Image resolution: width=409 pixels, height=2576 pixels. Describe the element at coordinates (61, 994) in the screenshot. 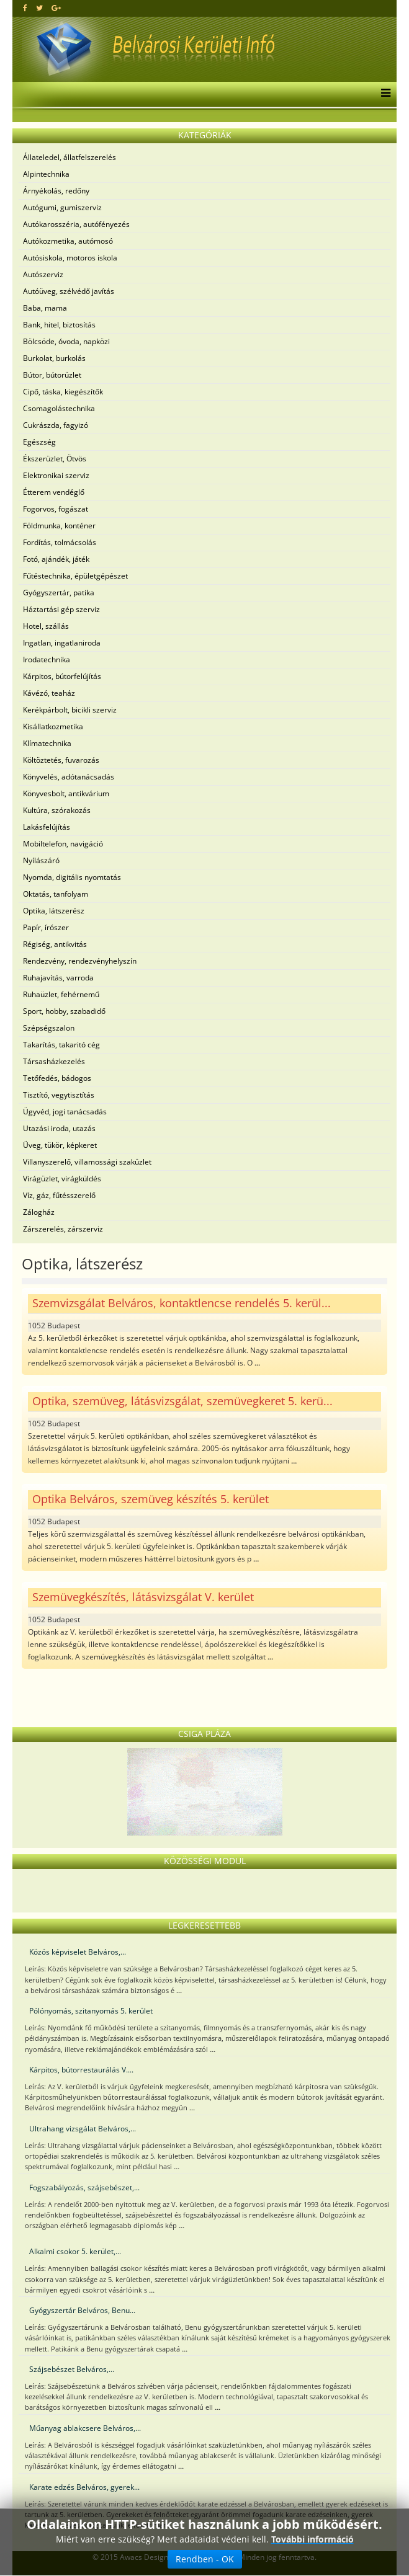

I see `Ruhaüzlet, fehérnemű` at that location.